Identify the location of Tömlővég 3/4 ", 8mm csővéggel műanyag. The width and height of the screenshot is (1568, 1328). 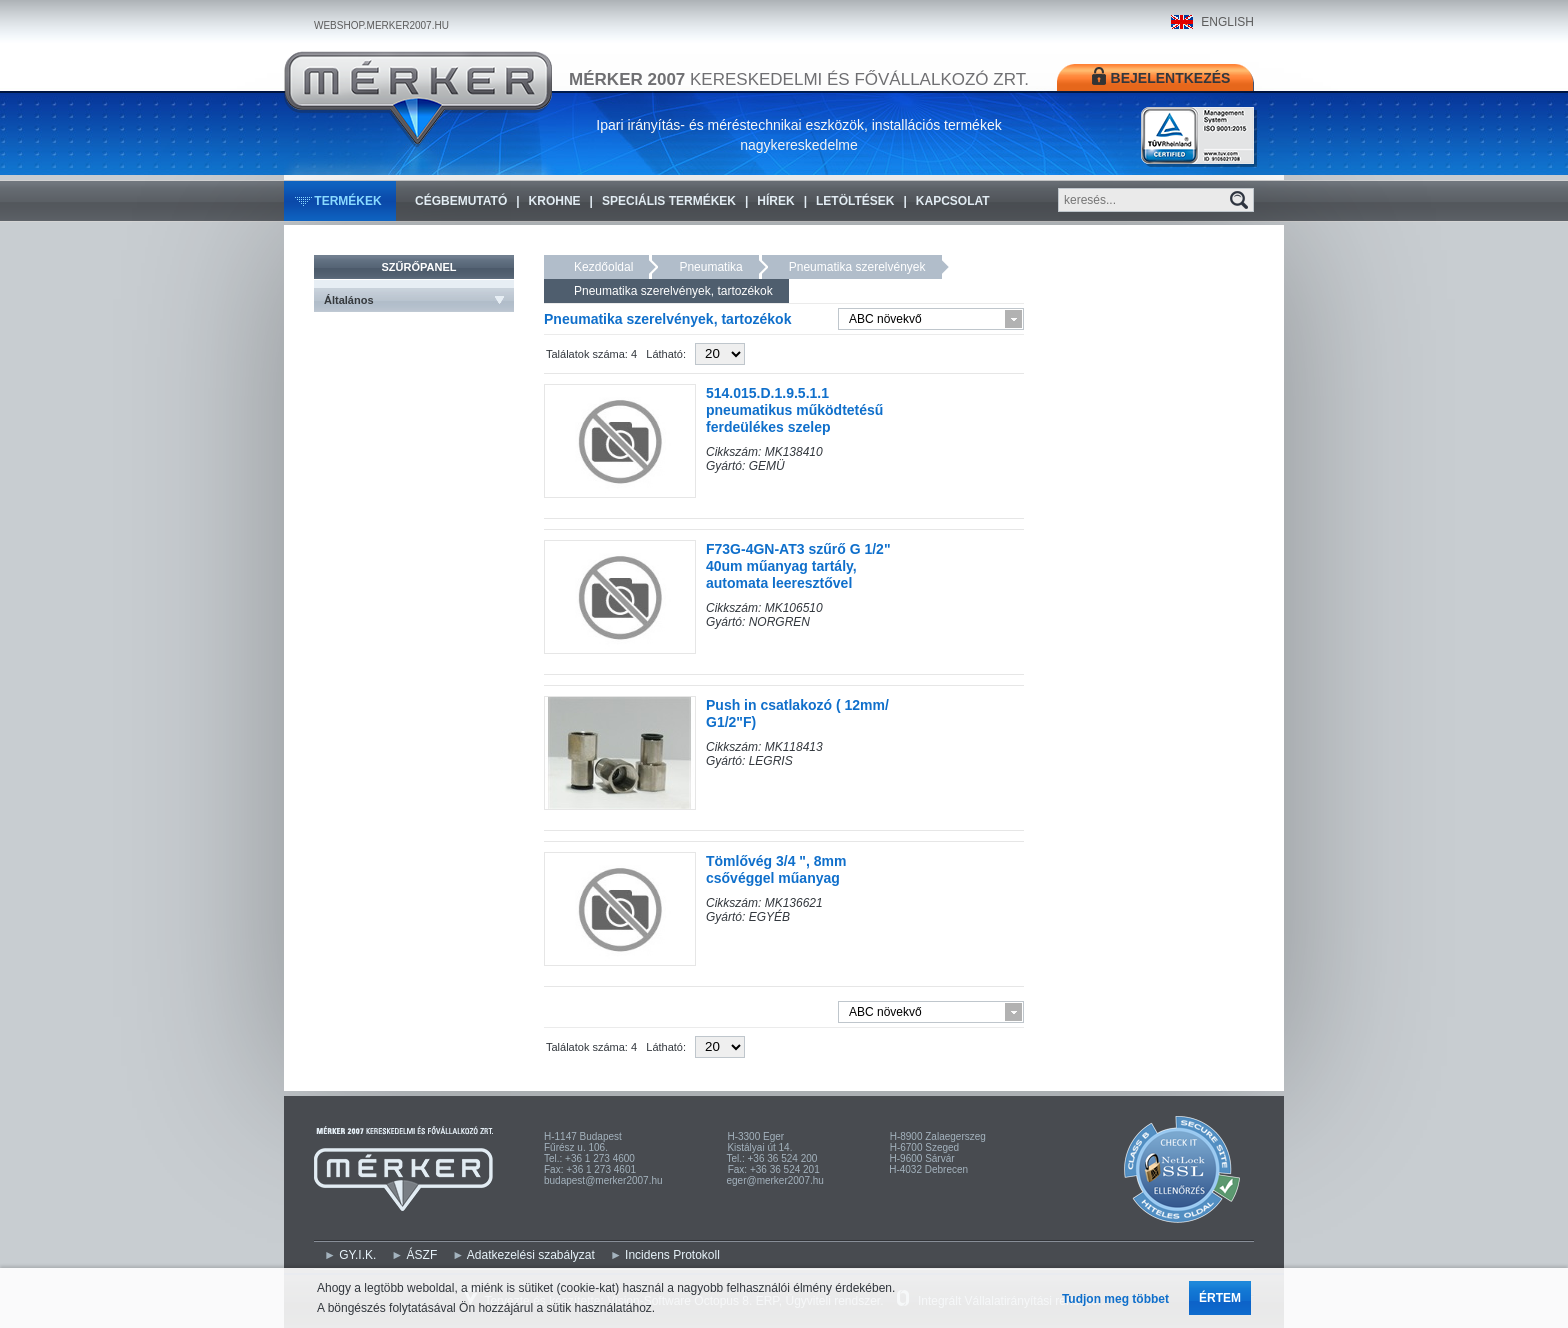
(776, 869).